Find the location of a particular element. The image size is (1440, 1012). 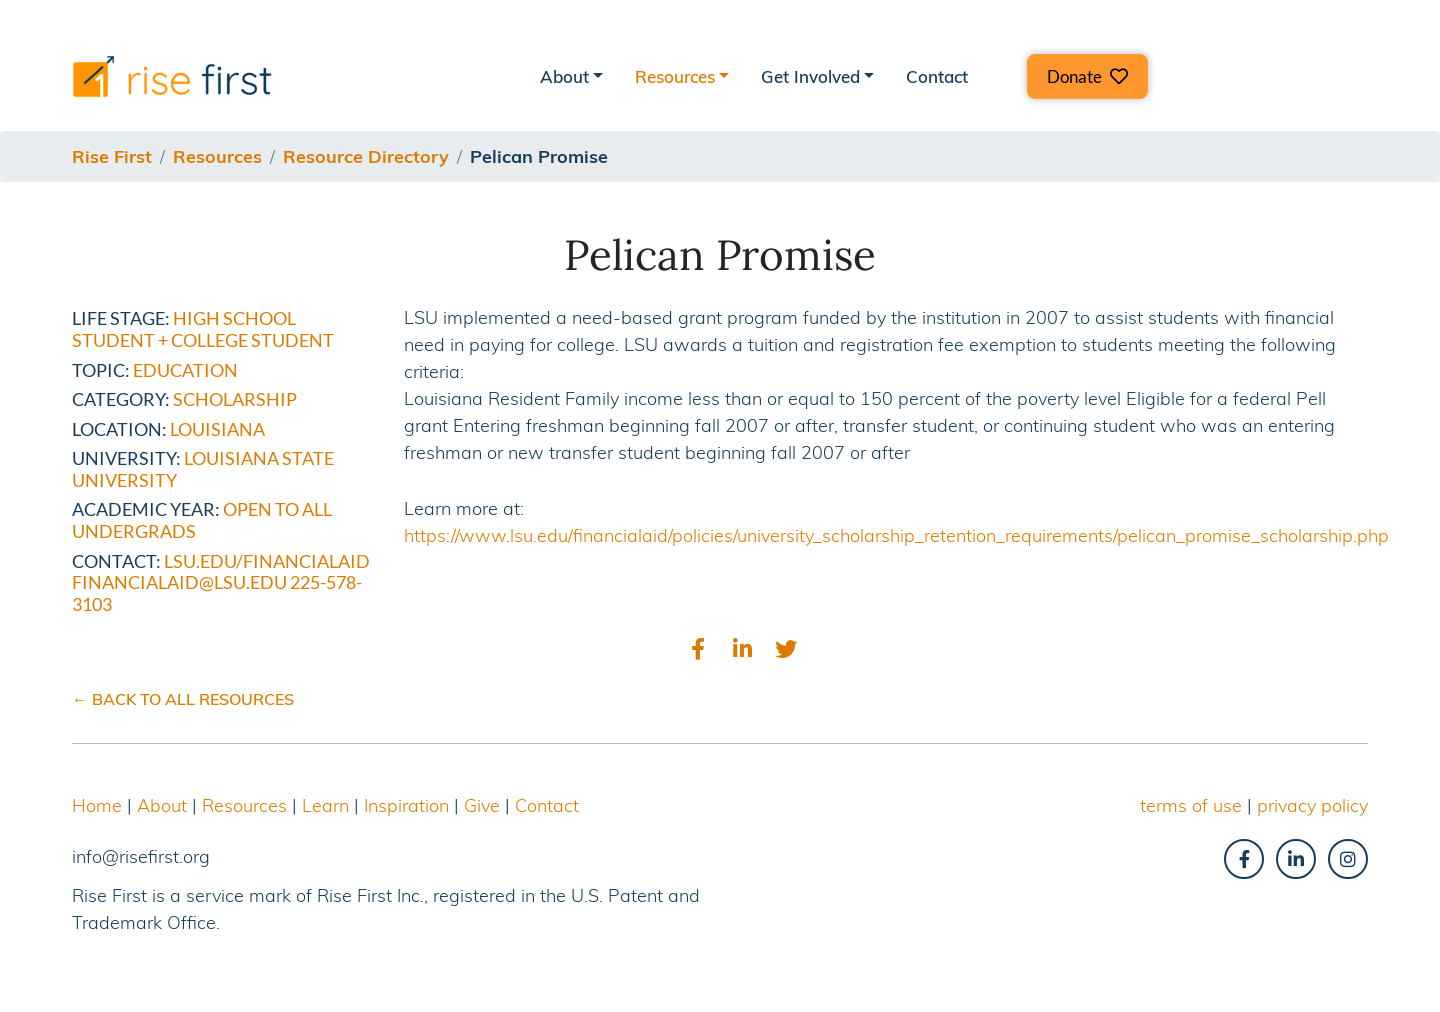

Rise First is located at coordinates (112, 156).